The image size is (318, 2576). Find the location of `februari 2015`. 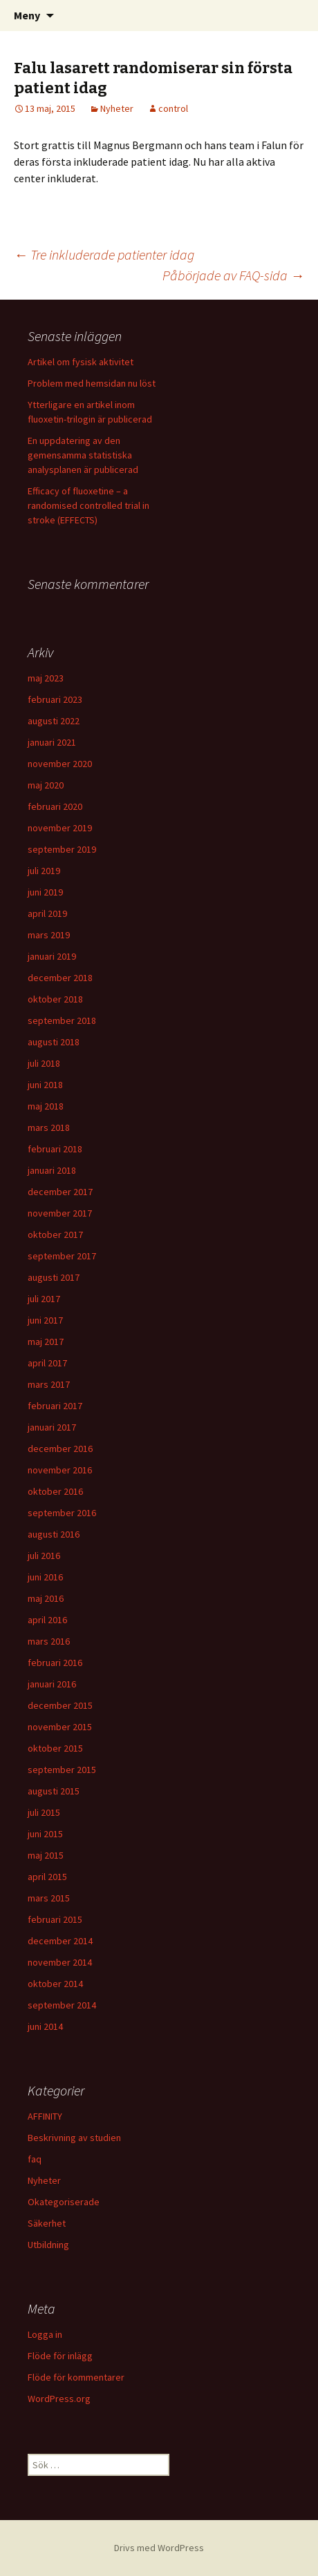

februari 2015 is located at coordinates (55, 1919).